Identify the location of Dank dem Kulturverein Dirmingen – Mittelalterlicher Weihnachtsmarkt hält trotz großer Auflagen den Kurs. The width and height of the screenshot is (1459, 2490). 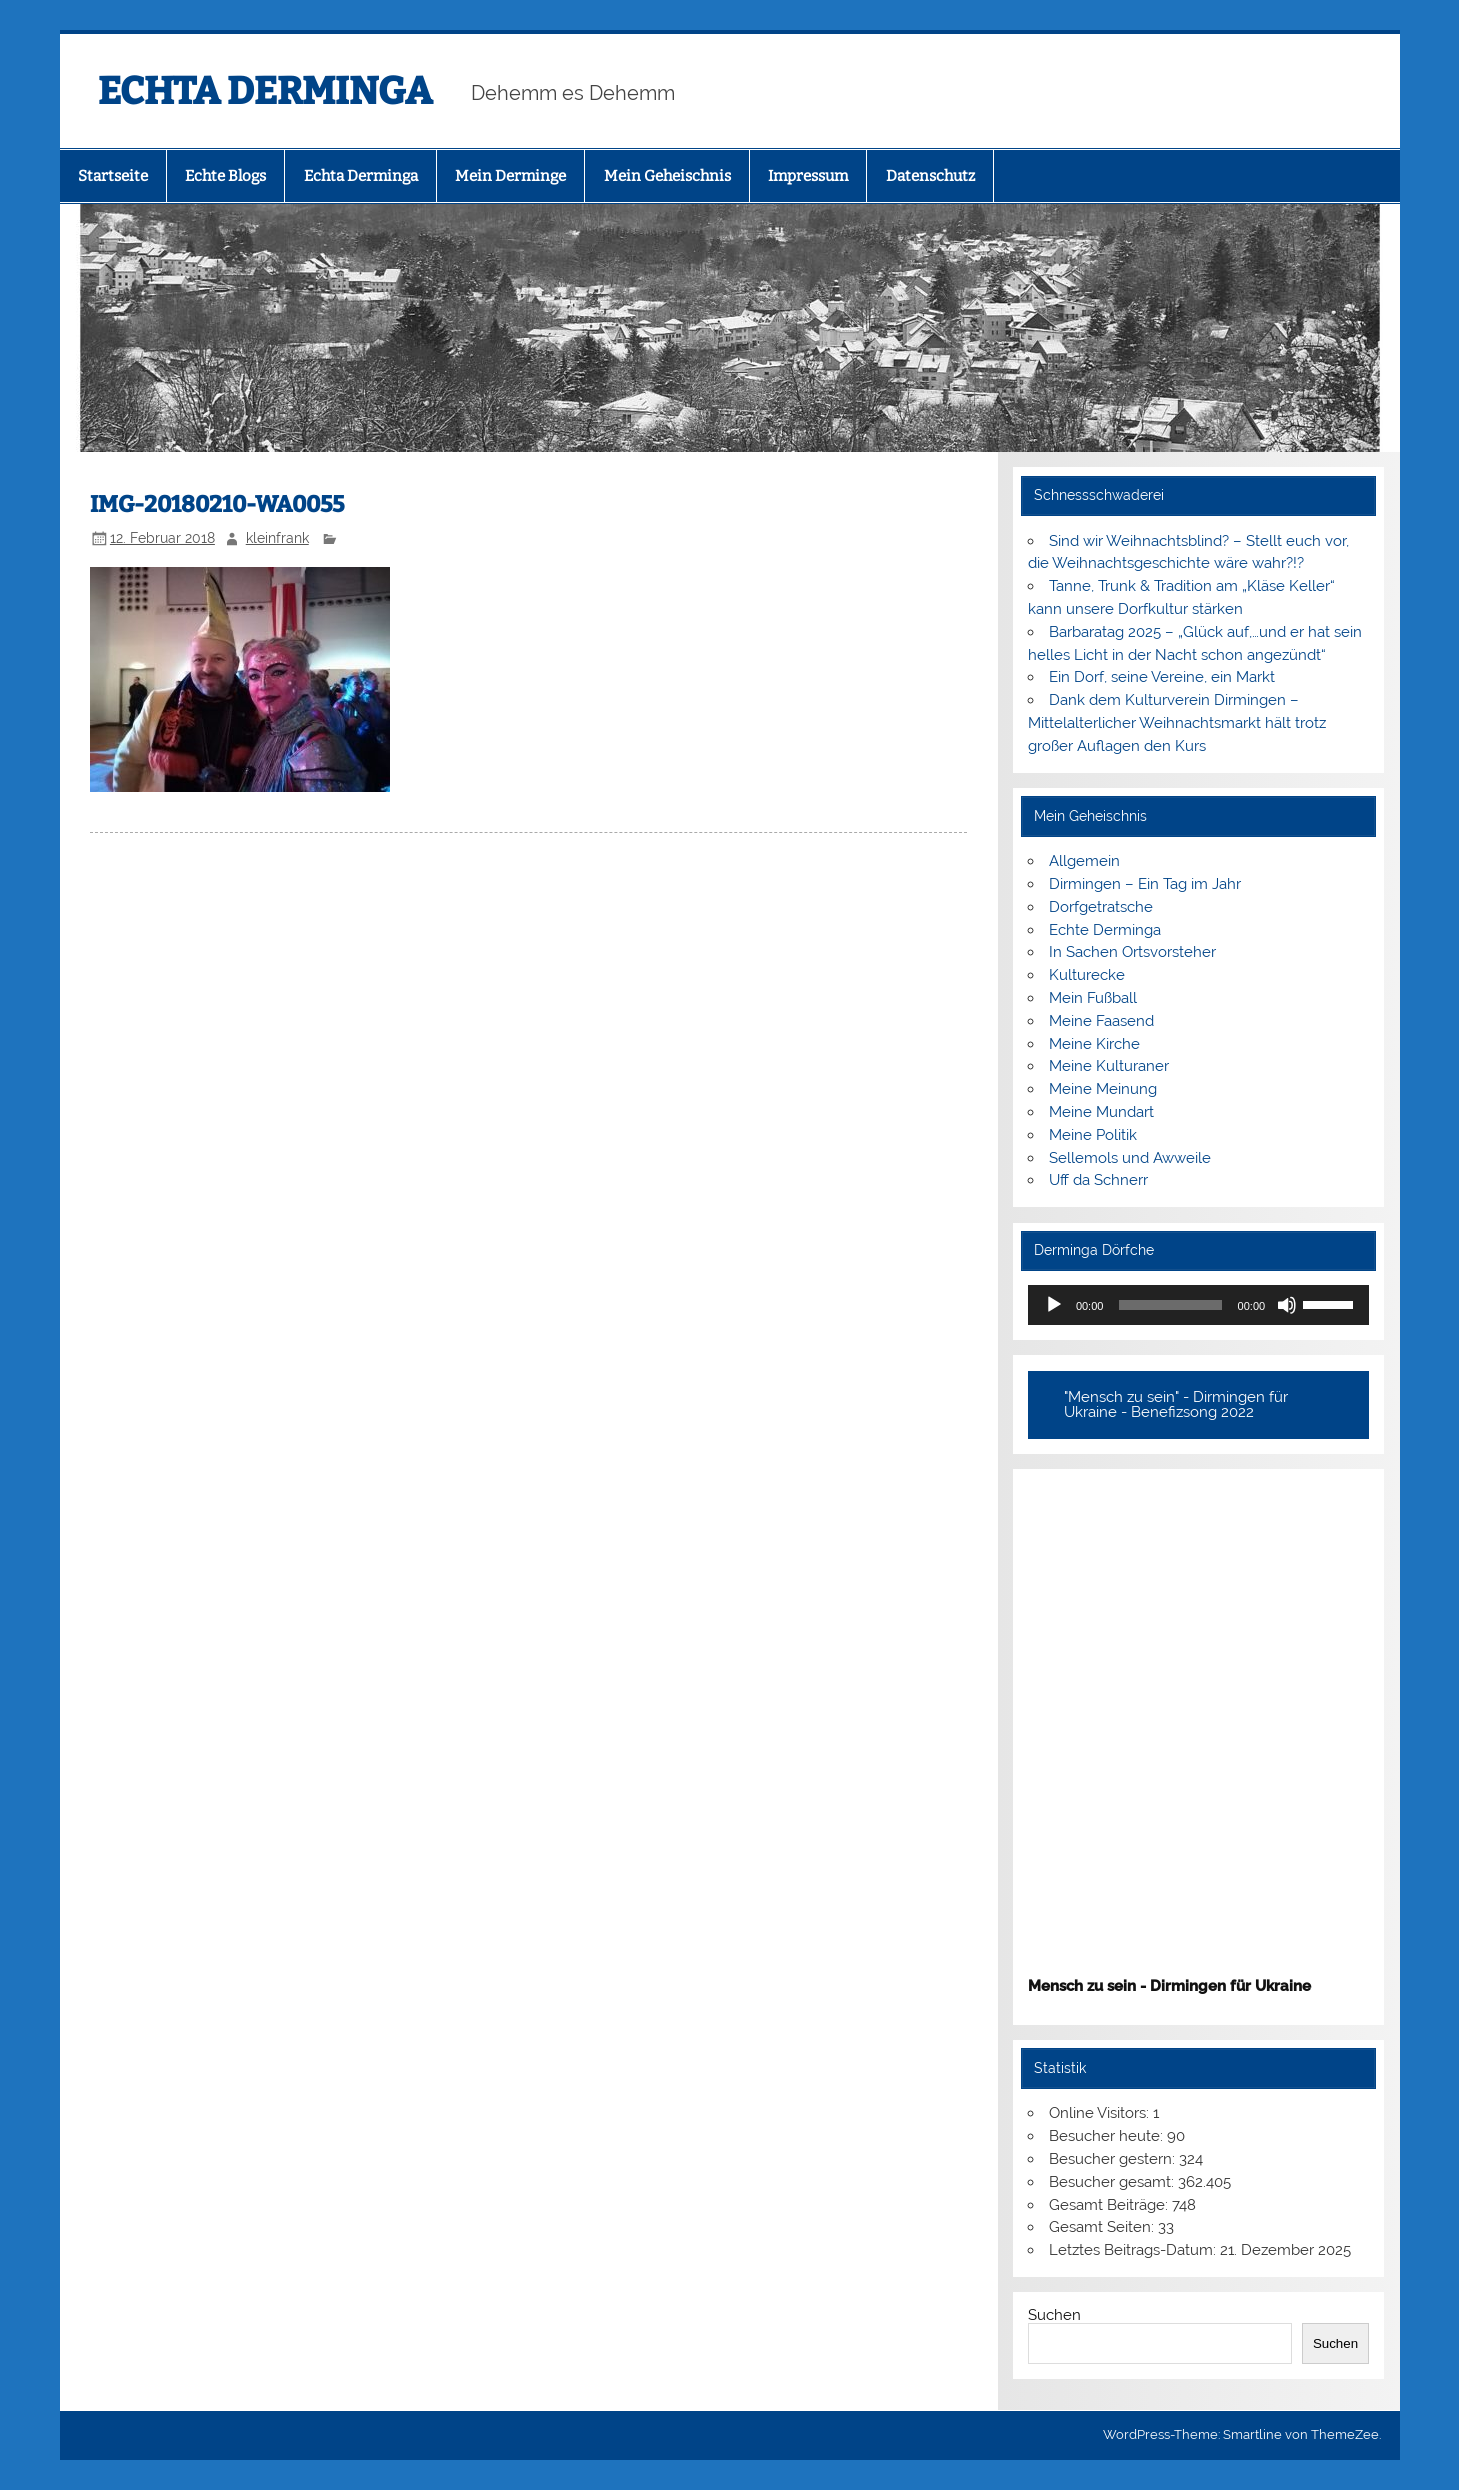
(1177, 723).